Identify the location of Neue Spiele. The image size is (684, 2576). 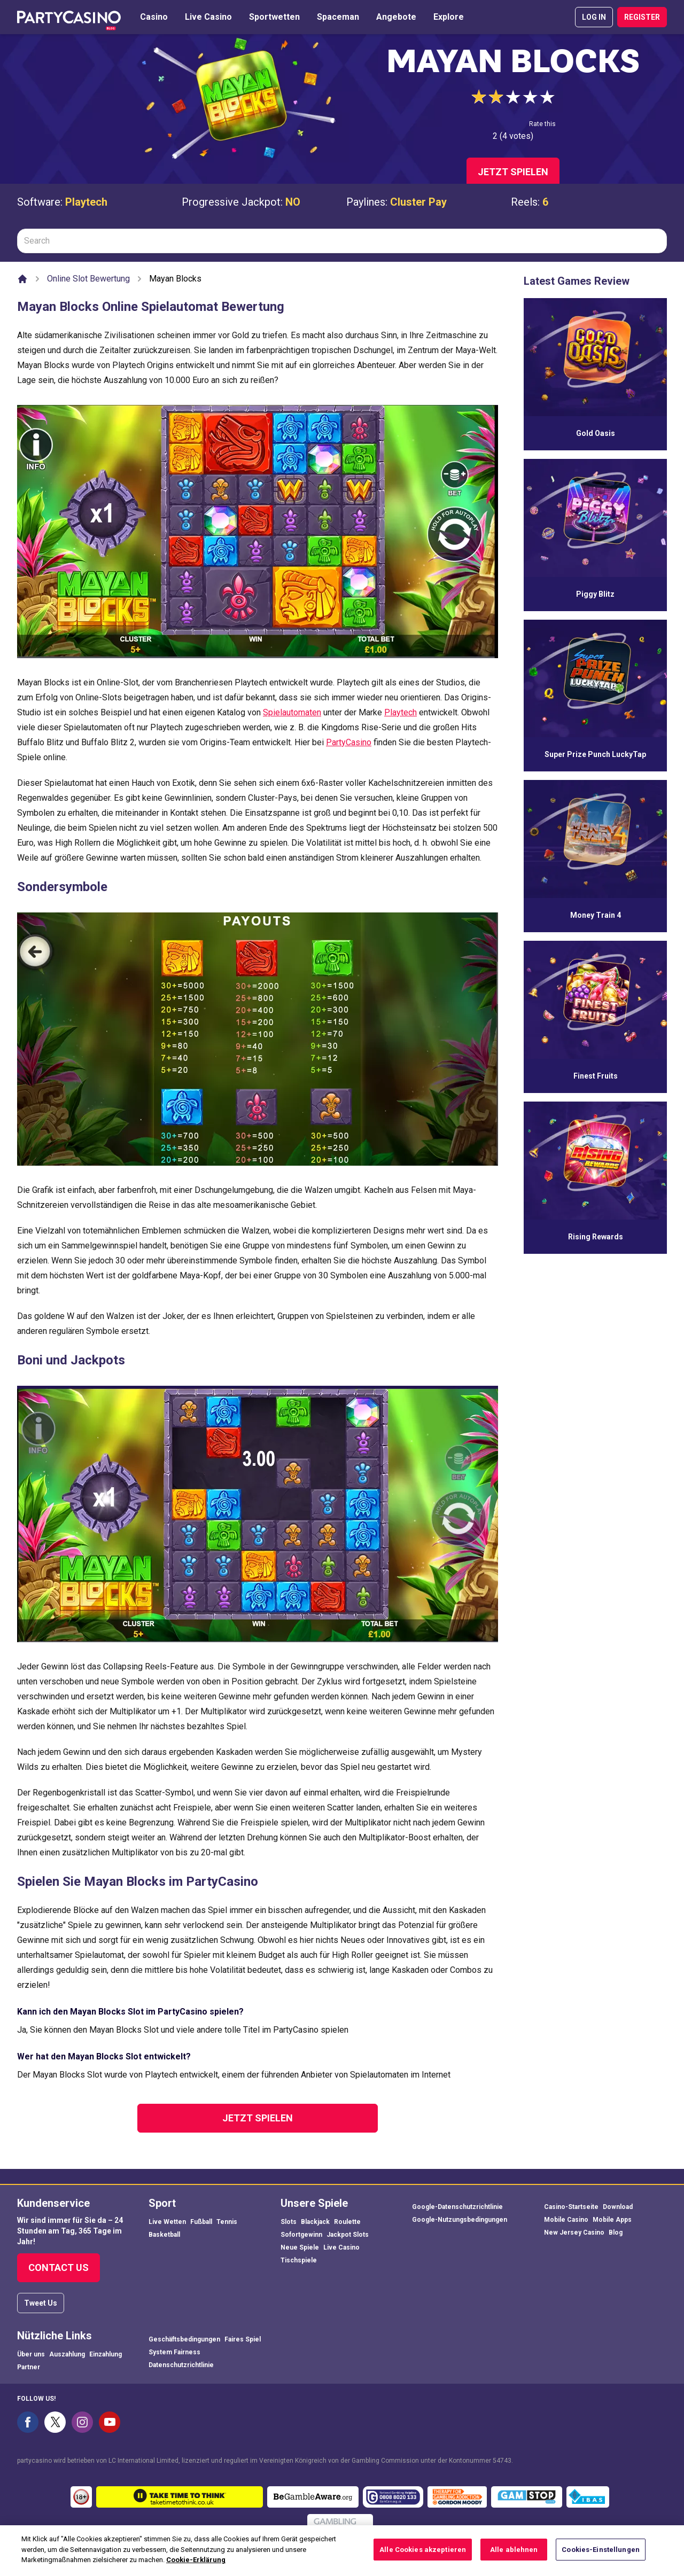
(300, 2247).